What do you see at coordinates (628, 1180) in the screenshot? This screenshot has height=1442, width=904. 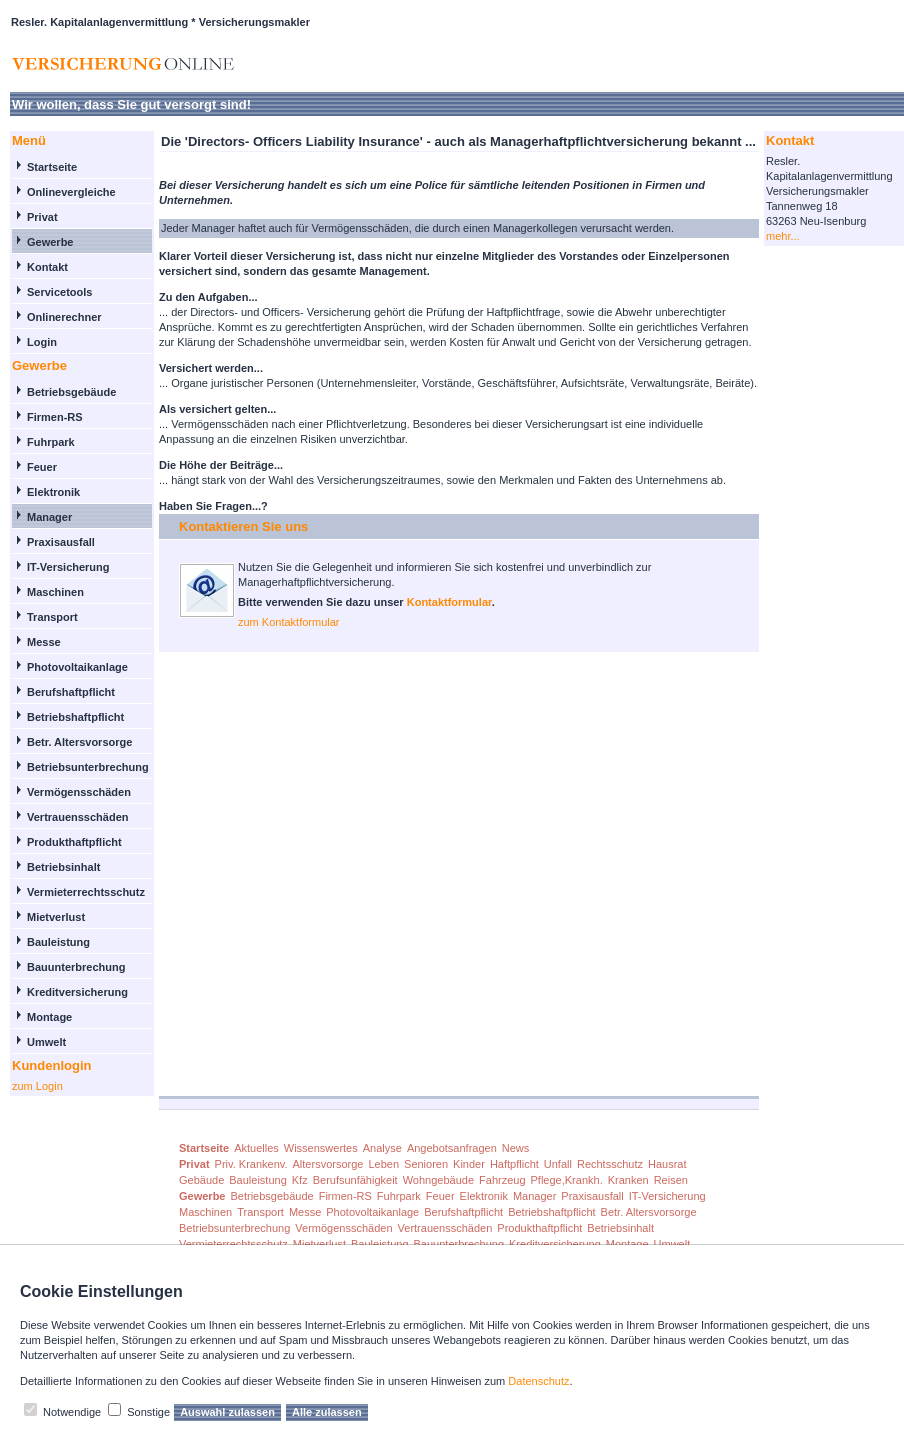 I see `Kranken` at bounding box center [628, 1180].